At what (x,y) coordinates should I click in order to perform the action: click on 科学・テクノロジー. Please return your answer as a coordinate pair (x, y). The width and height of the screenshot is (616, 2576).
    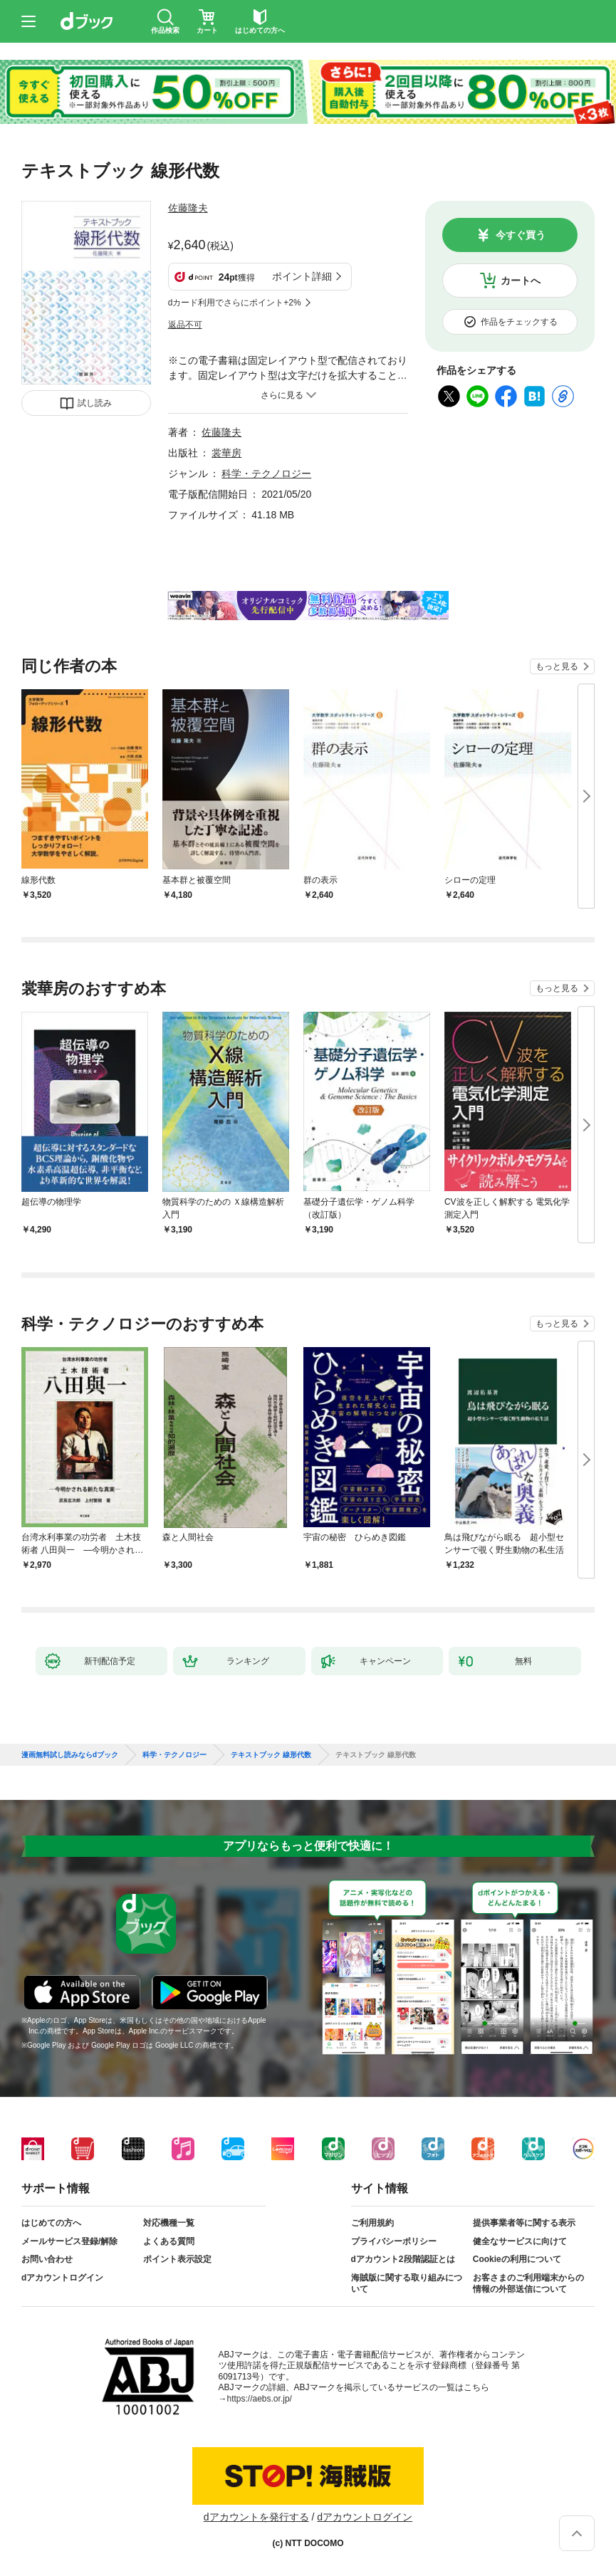
    Looking at the image, I should click on (266, 473).